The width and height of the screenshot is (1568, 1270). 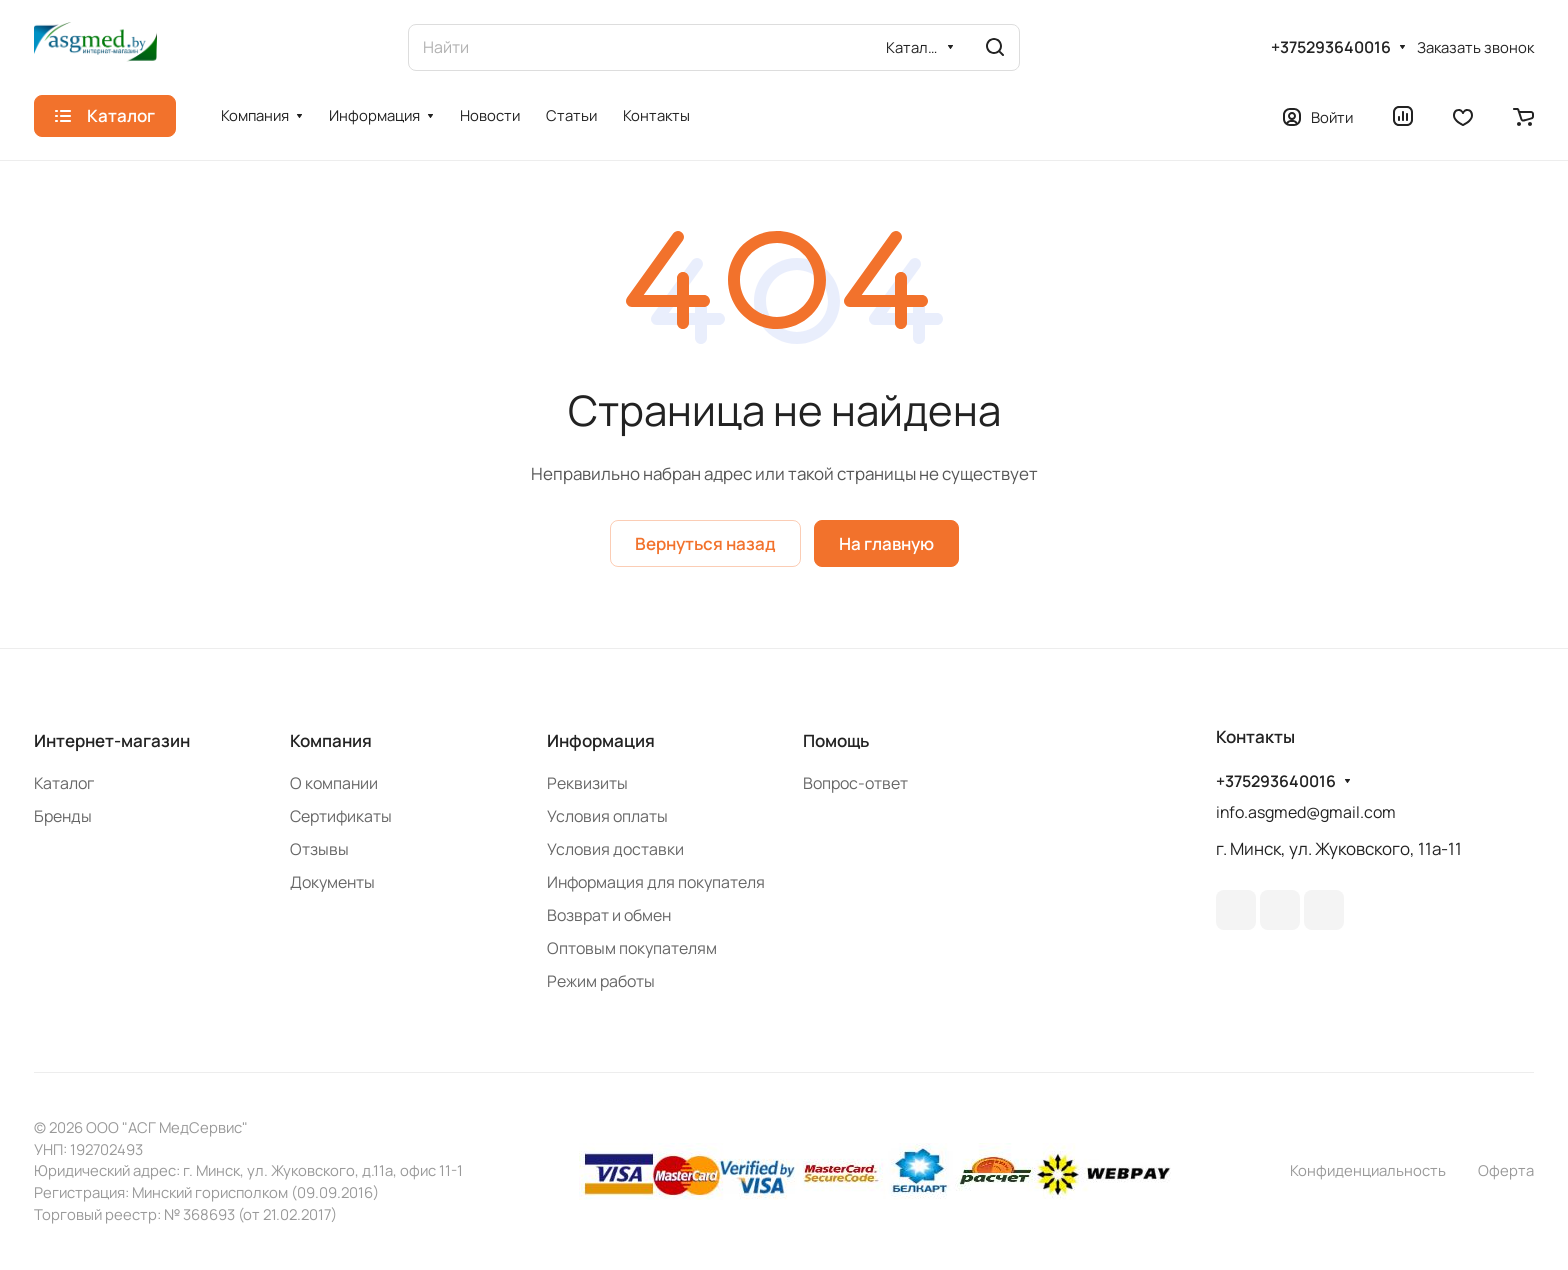 I want to click on Реквизиты, so click(x=587, y=783).